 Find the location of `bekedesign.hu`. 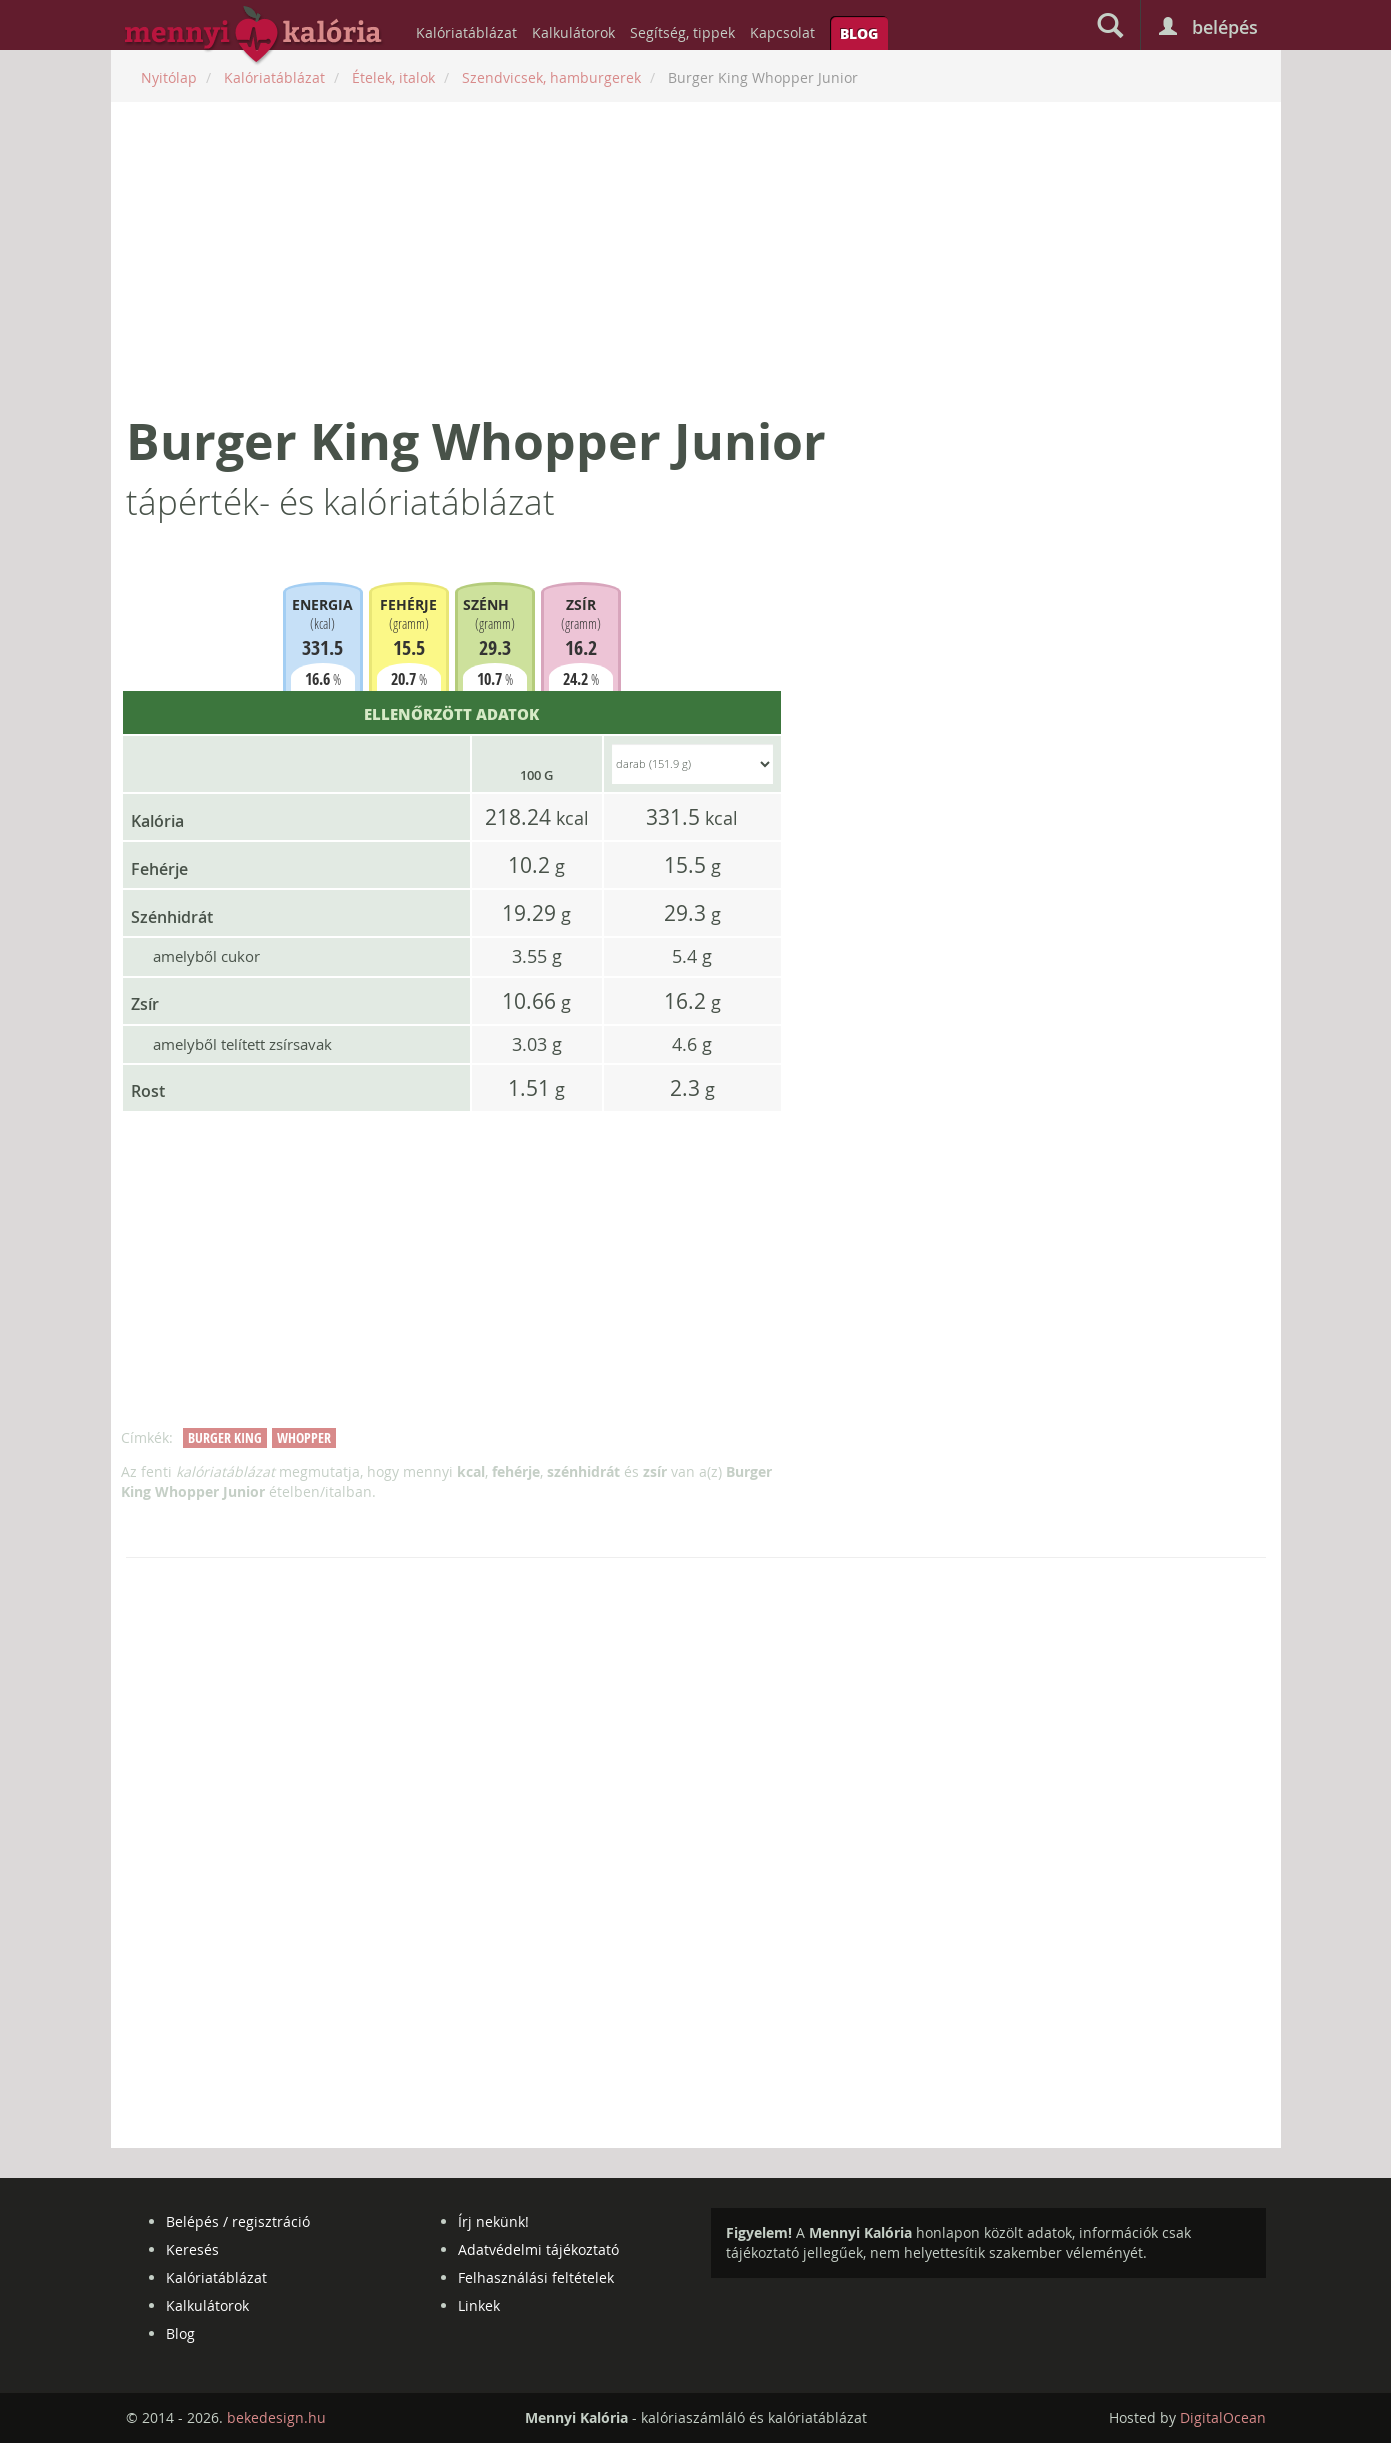

bekedesign.hu is located at coordinates (276, 2417).